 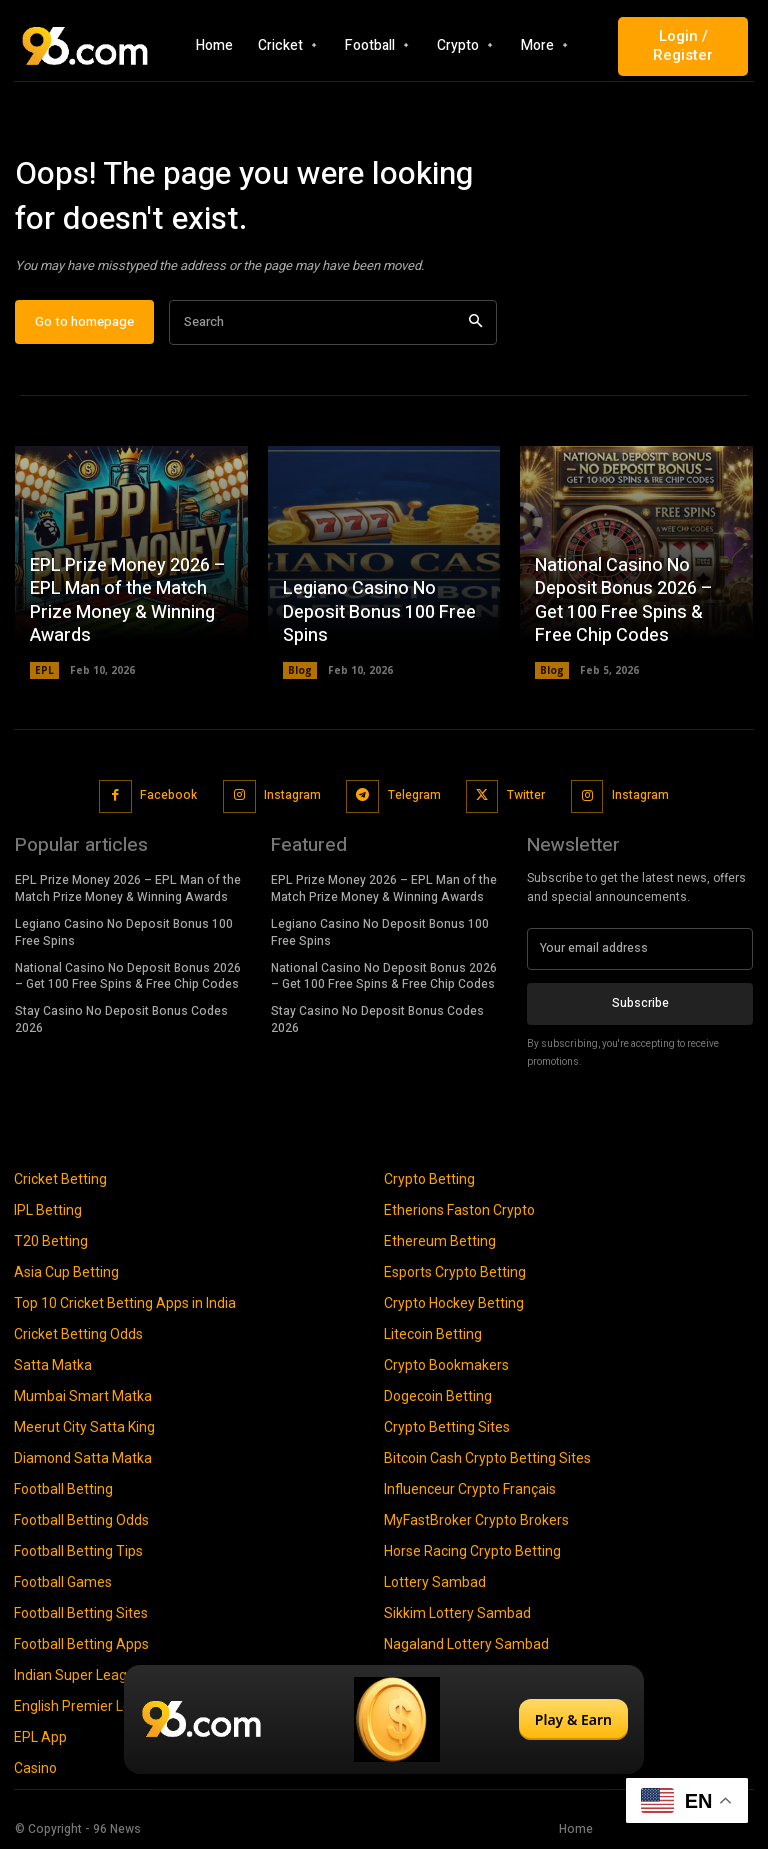 What do you see at coordinates (81, 1644) in the screenshot?
I see `Football Betting Apps` at bounding box center [81, 1644].